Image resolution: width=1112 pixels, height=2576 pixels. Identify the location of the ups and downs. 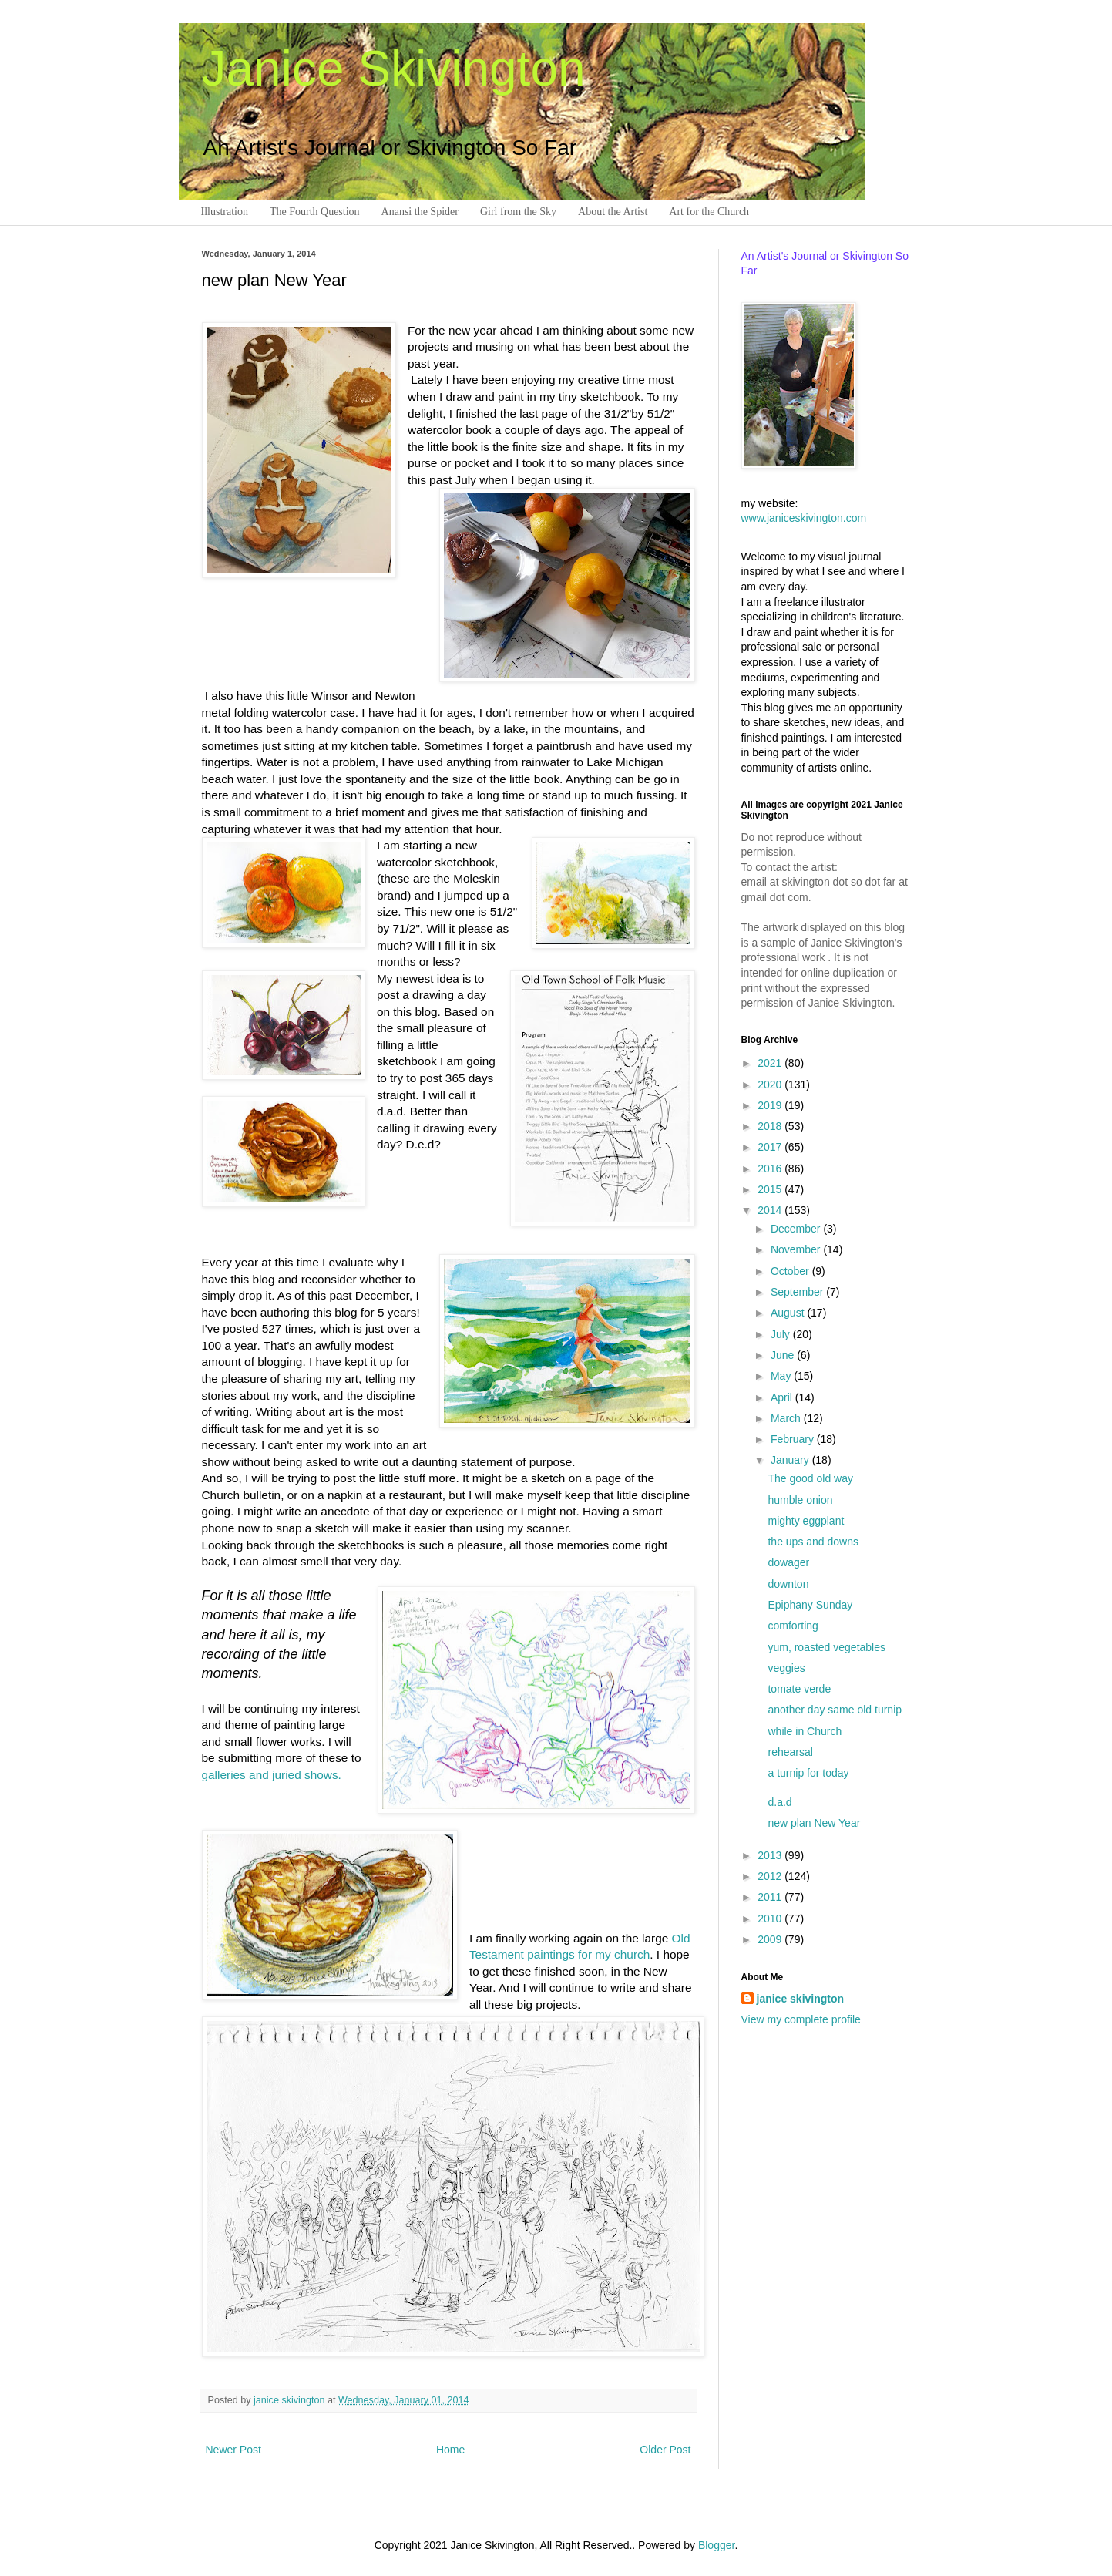
(813, 1541).